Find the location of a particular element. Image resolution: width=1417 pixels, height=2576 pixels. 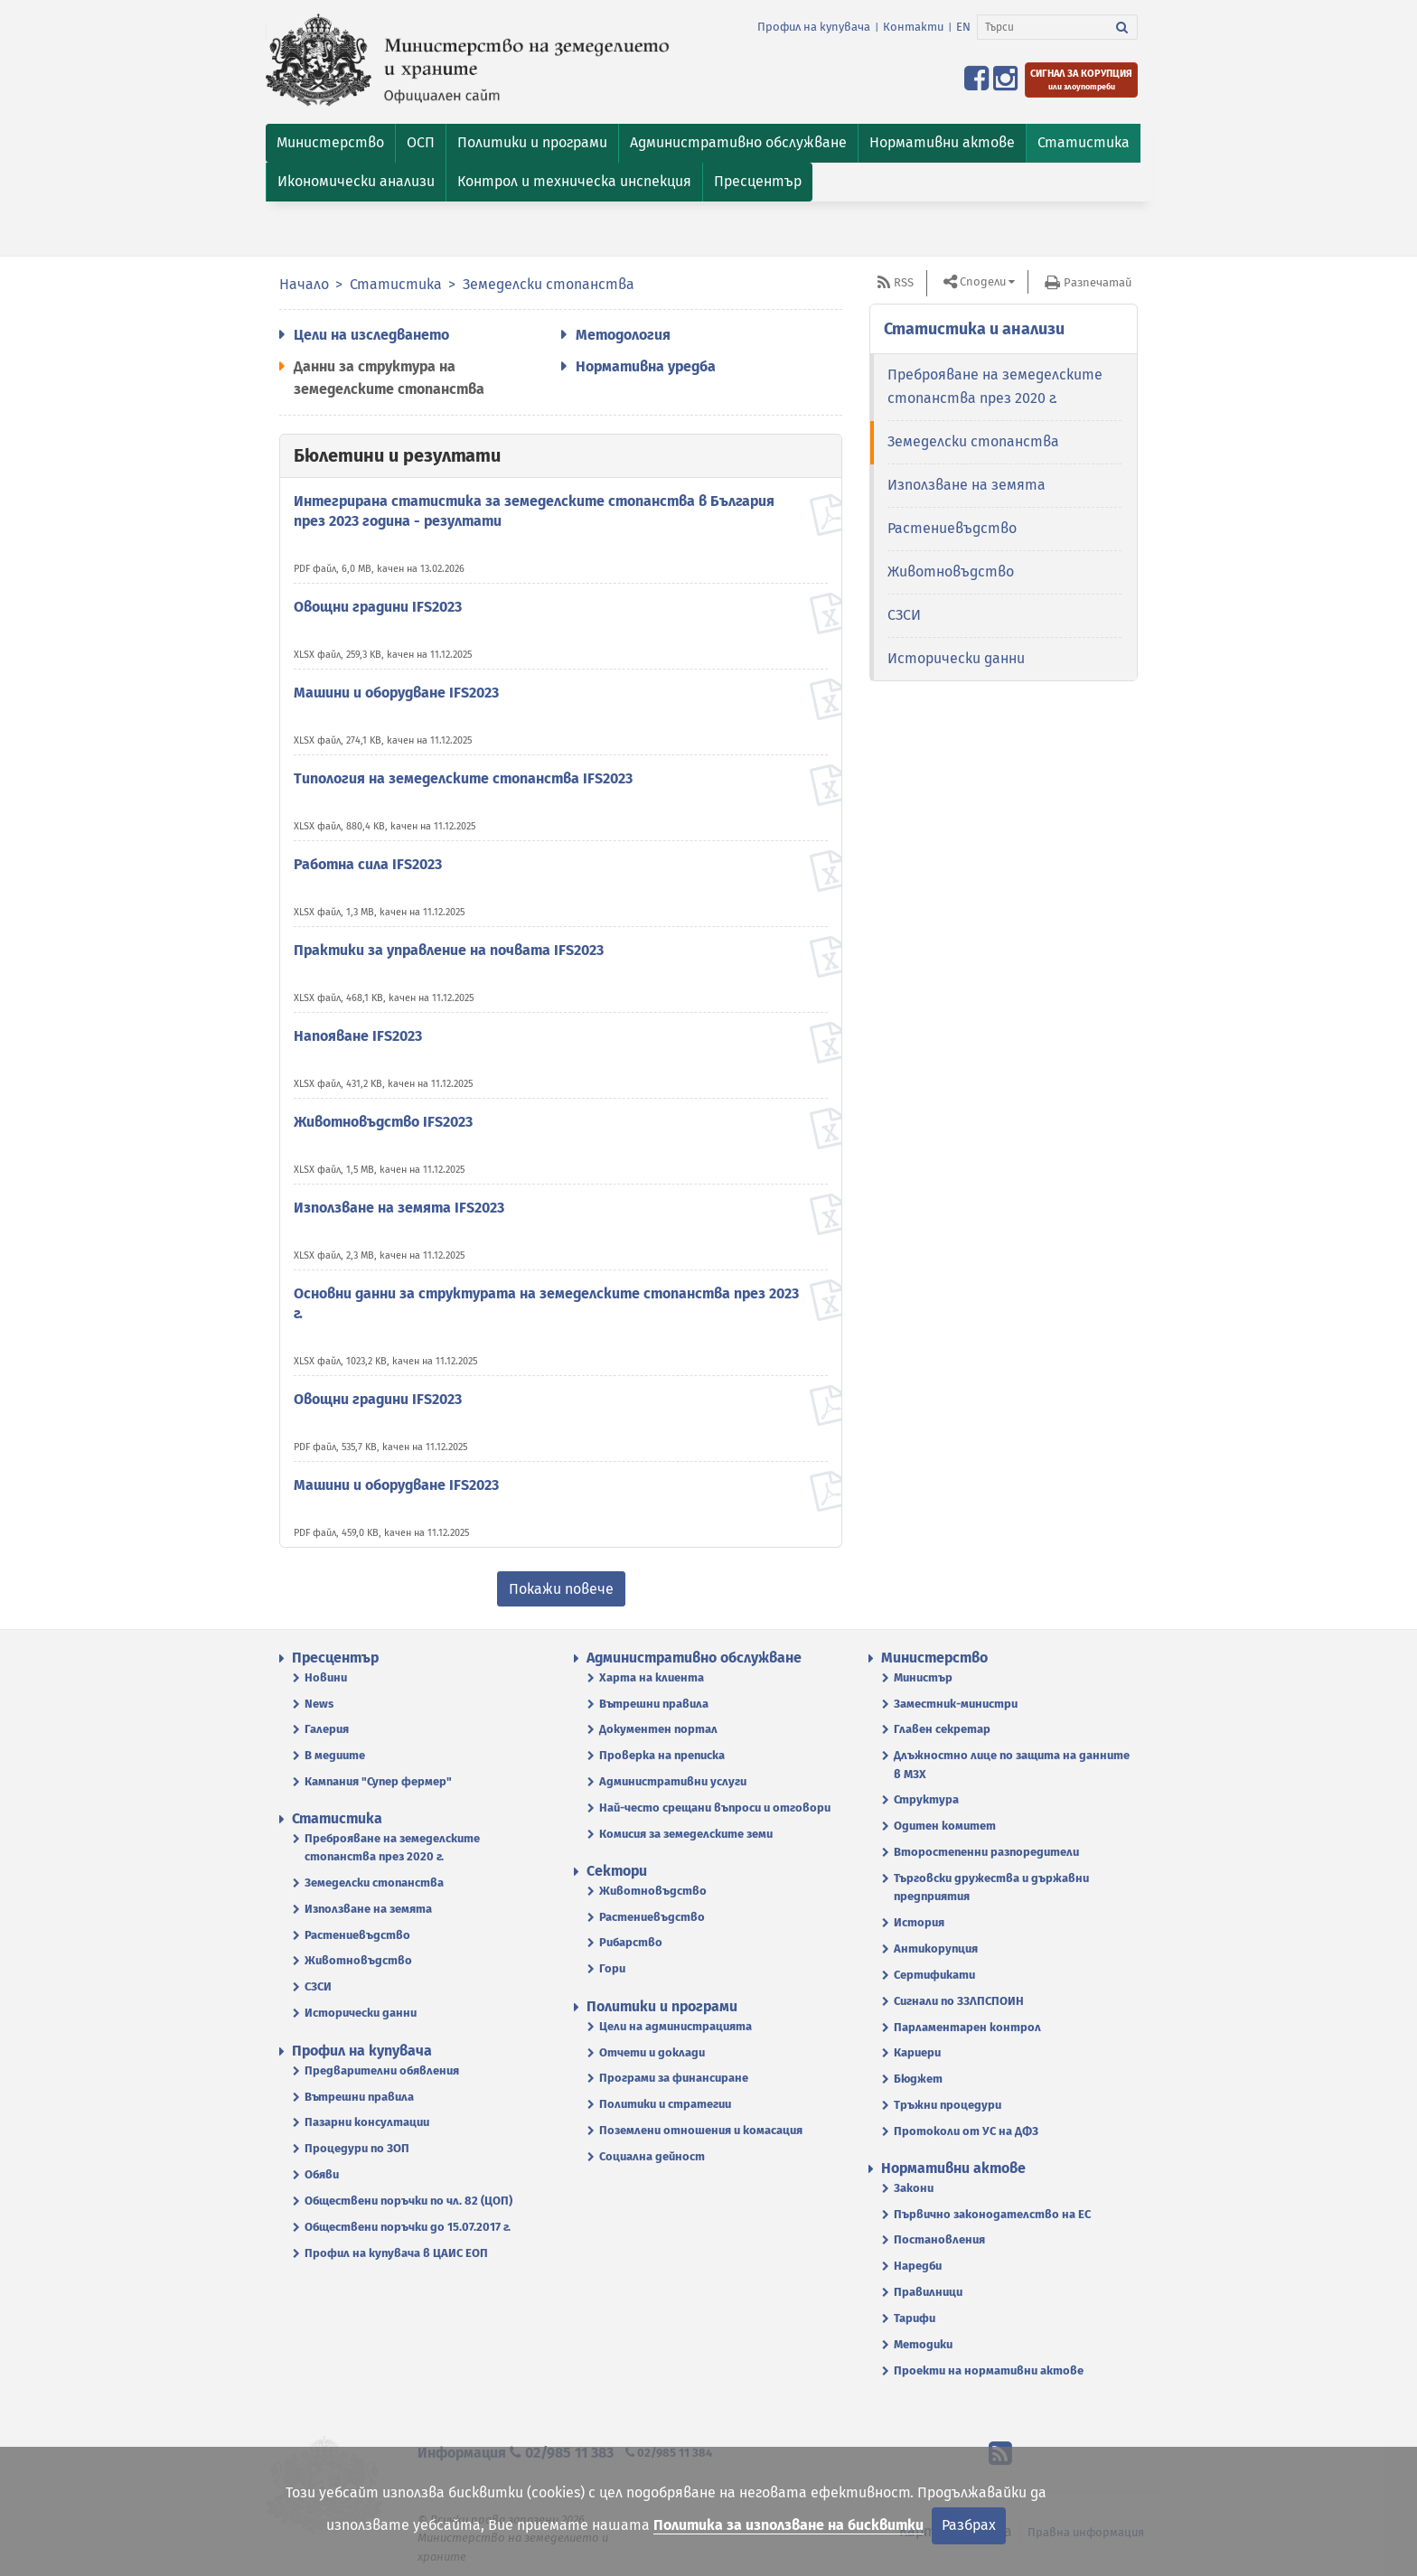

Машини и оборудване IFS2023 is located at coordinates (396, 692).